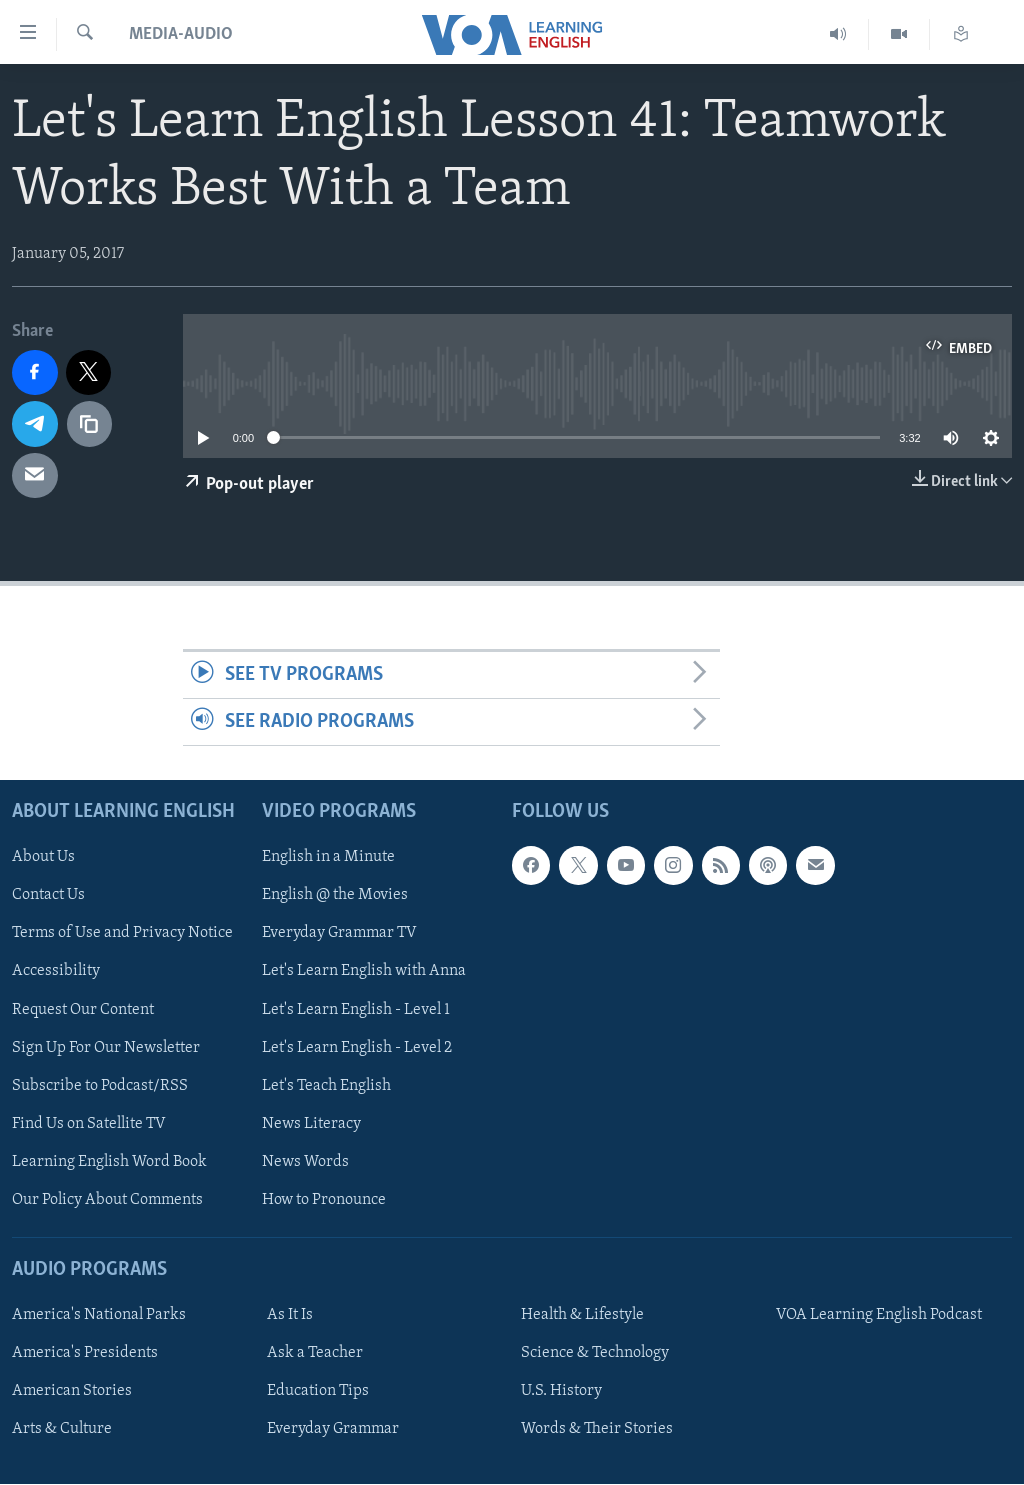  Describe the element at coordinates (100, 1086) in the screenshot. I see `Subscribe to Podcast/RSS` at that location.